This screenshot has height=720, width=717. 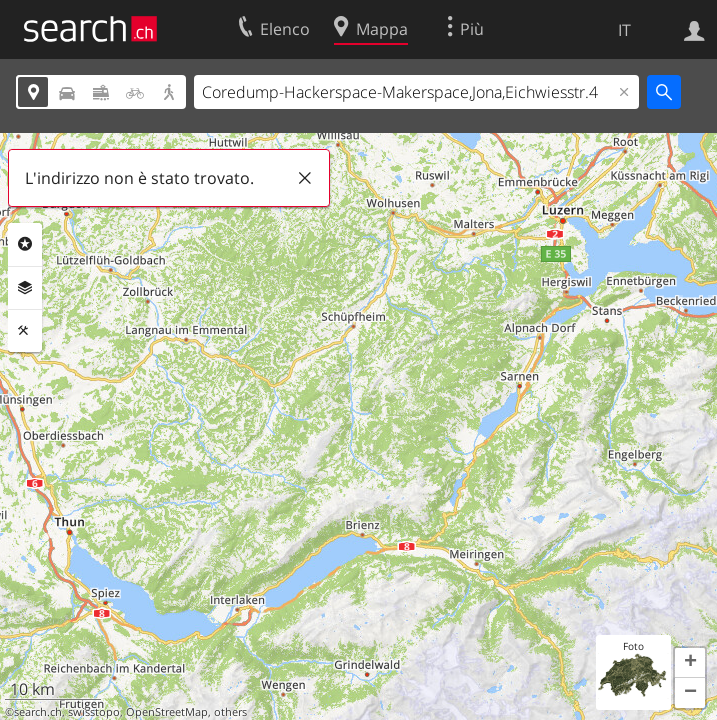 What do you see at coordinates (38, 712) in the screenshot?
I see `search.ch` at bounding box center [38, 712].